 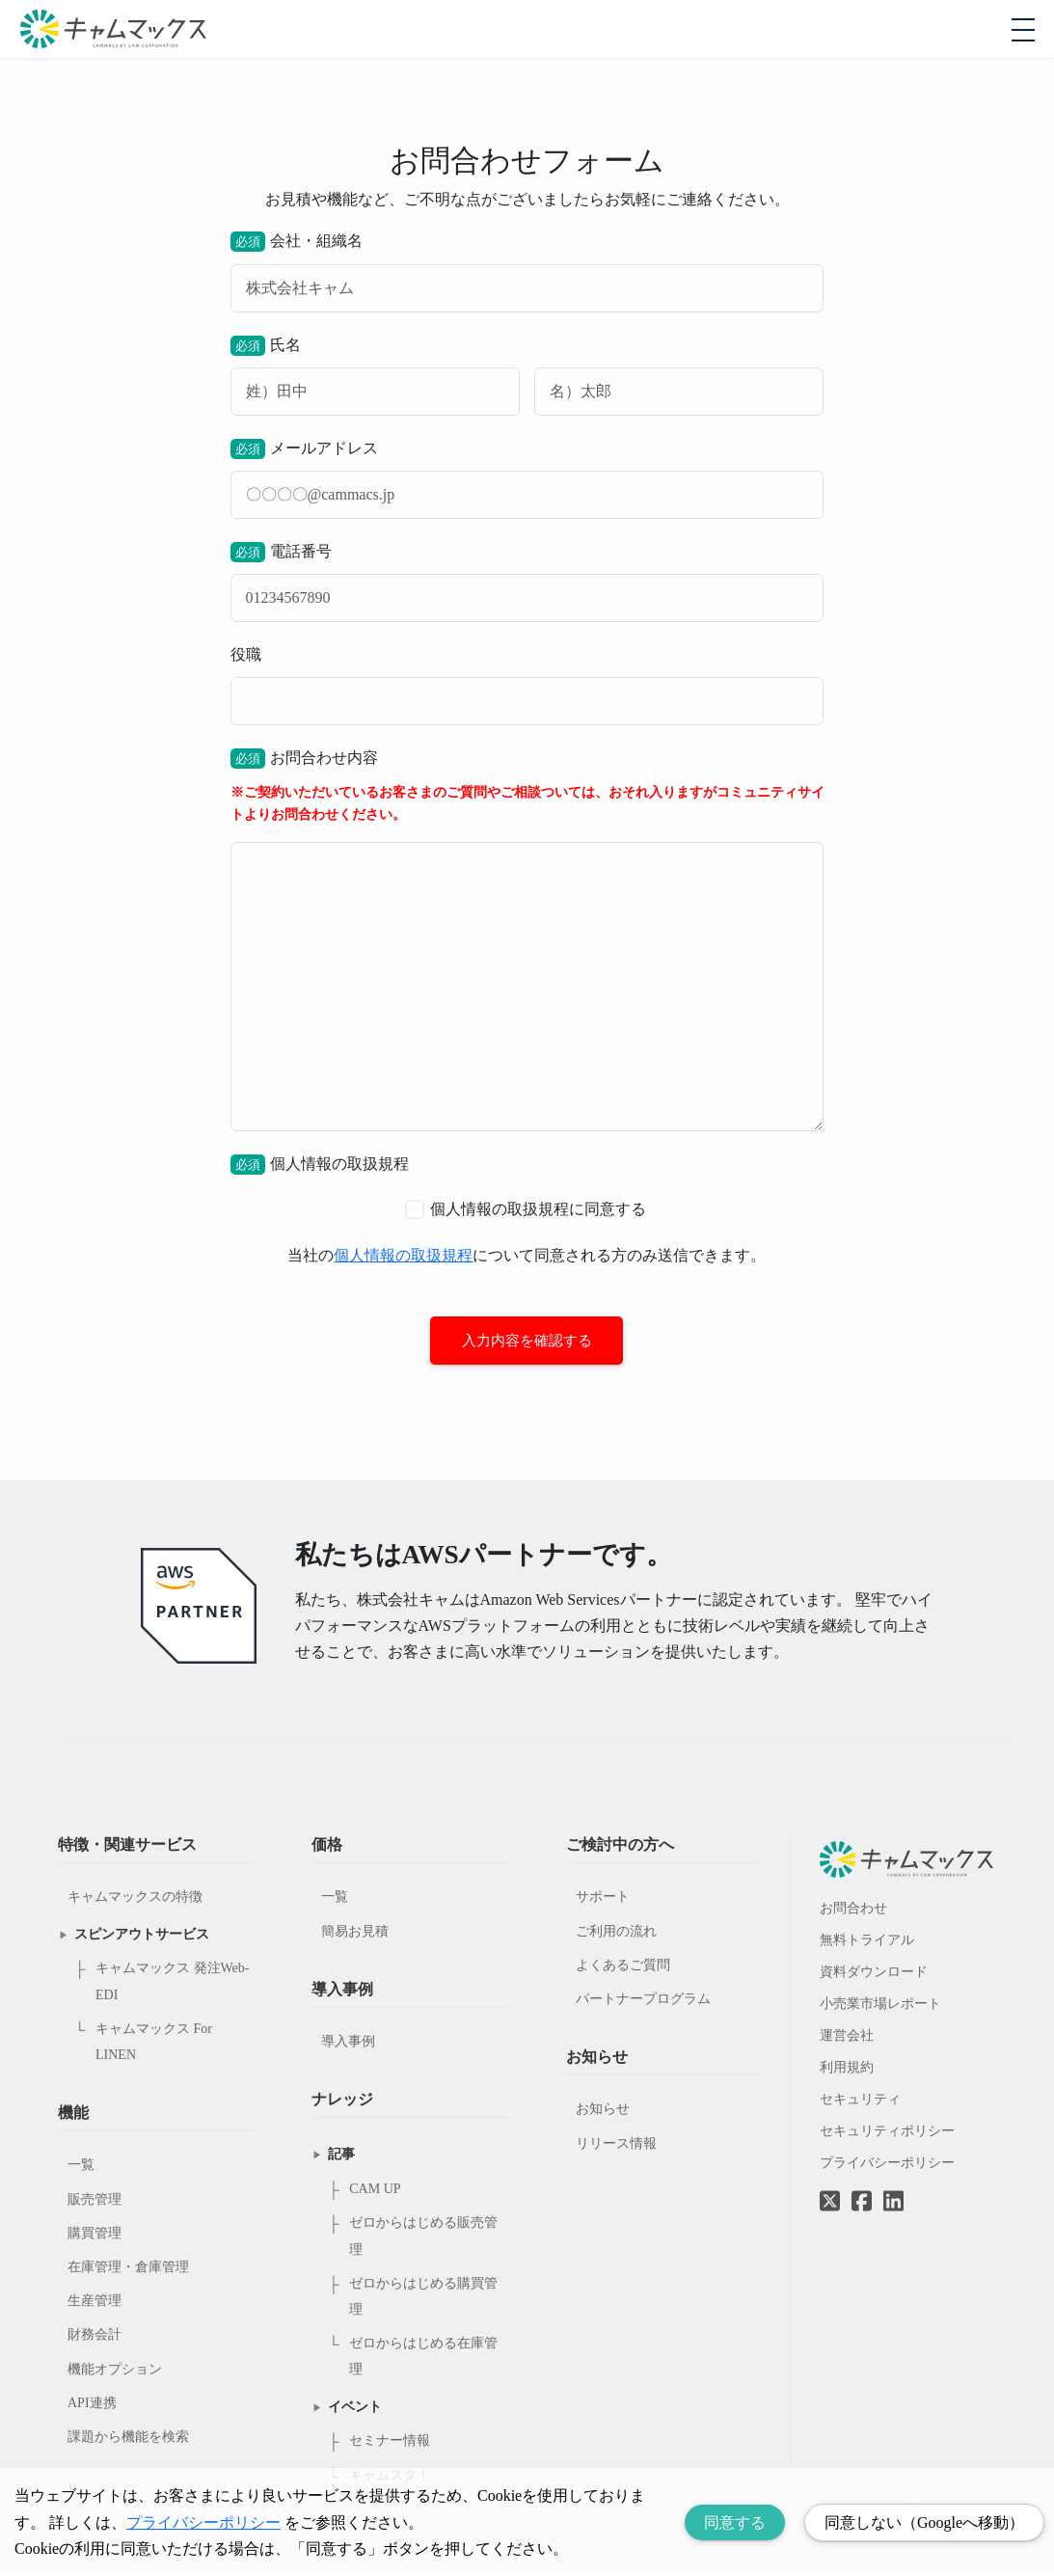 What do you see at coordinates (830, 2188) in the screenshot?
I see `[Twitterへのリンク]` at bounding box center [830, 2188].